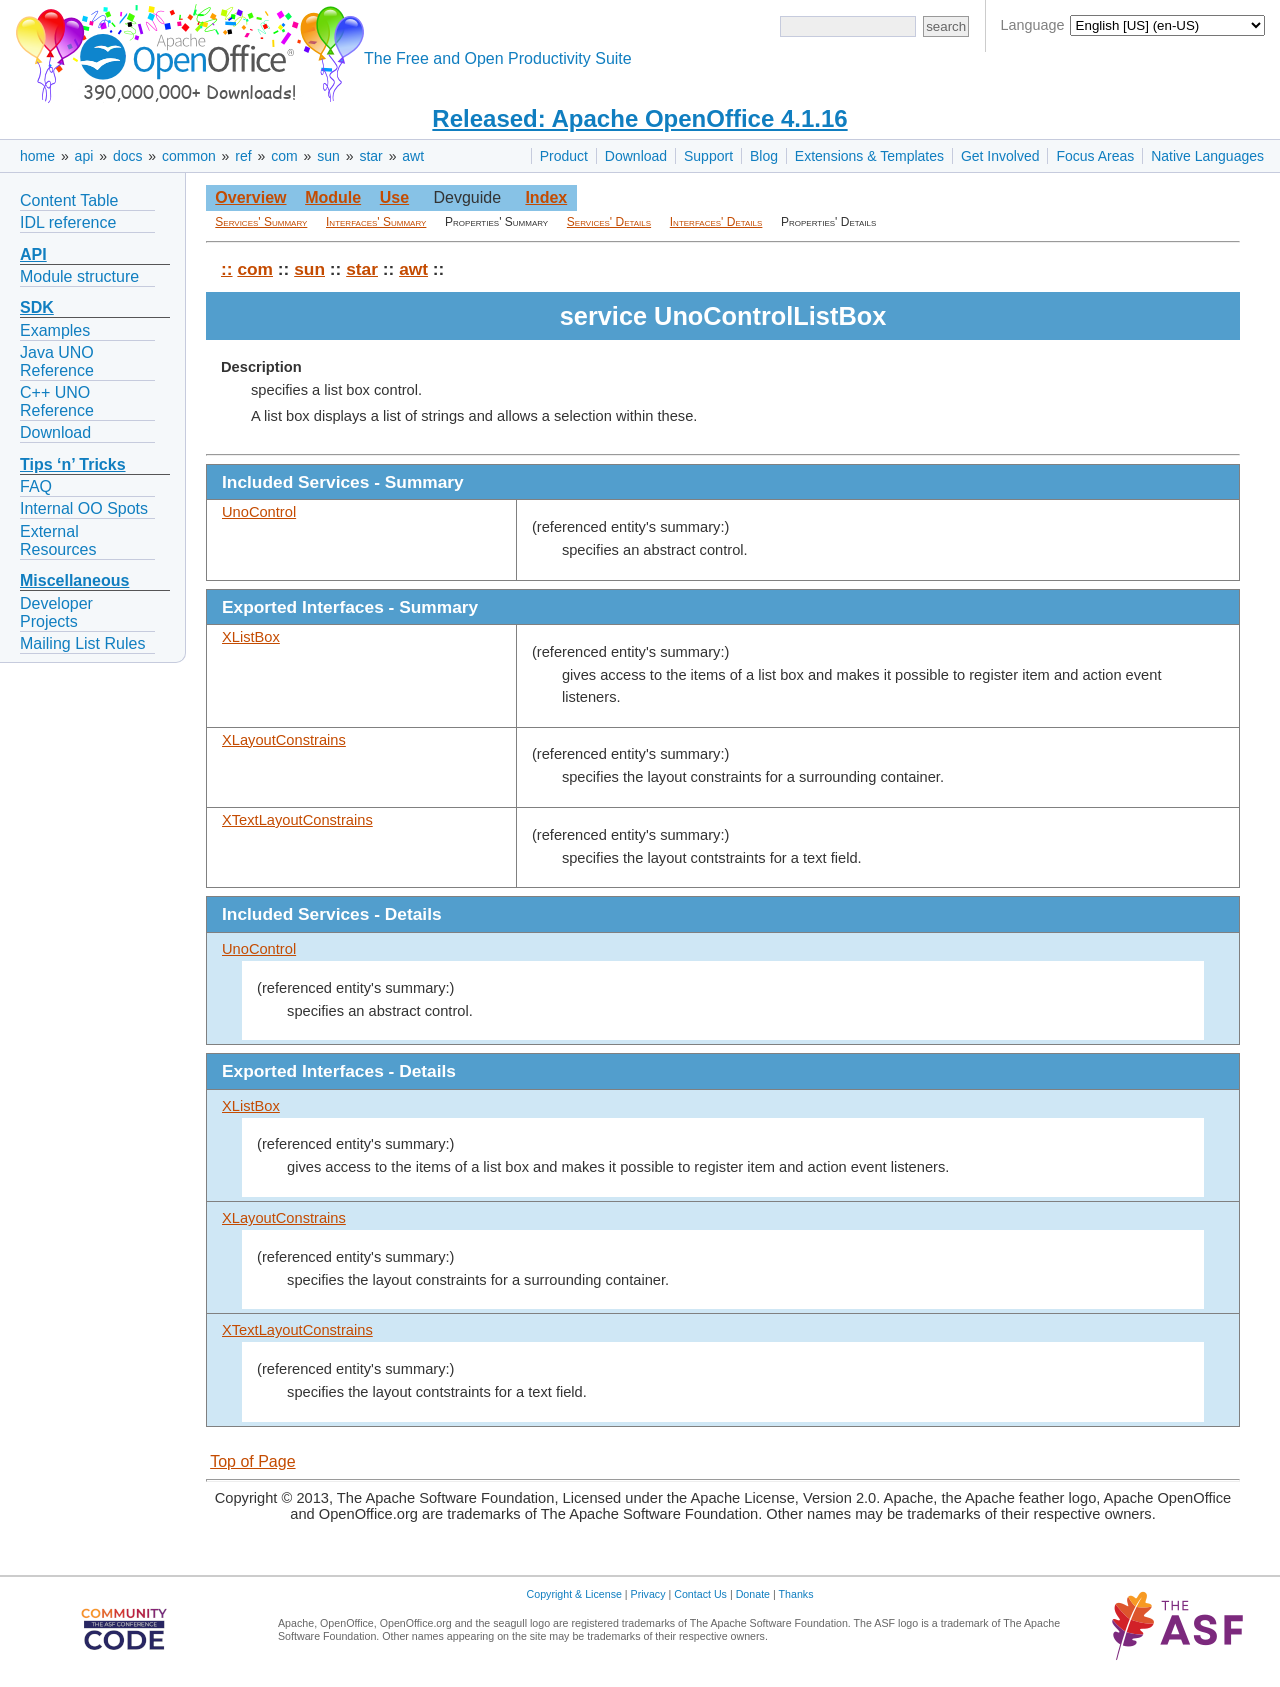 The height and width of the screenshot is (1687, 1280). What do you see at coordinates (69, 200) in the screenshot?
I see `Content Table` at bounding box center [69, 200].